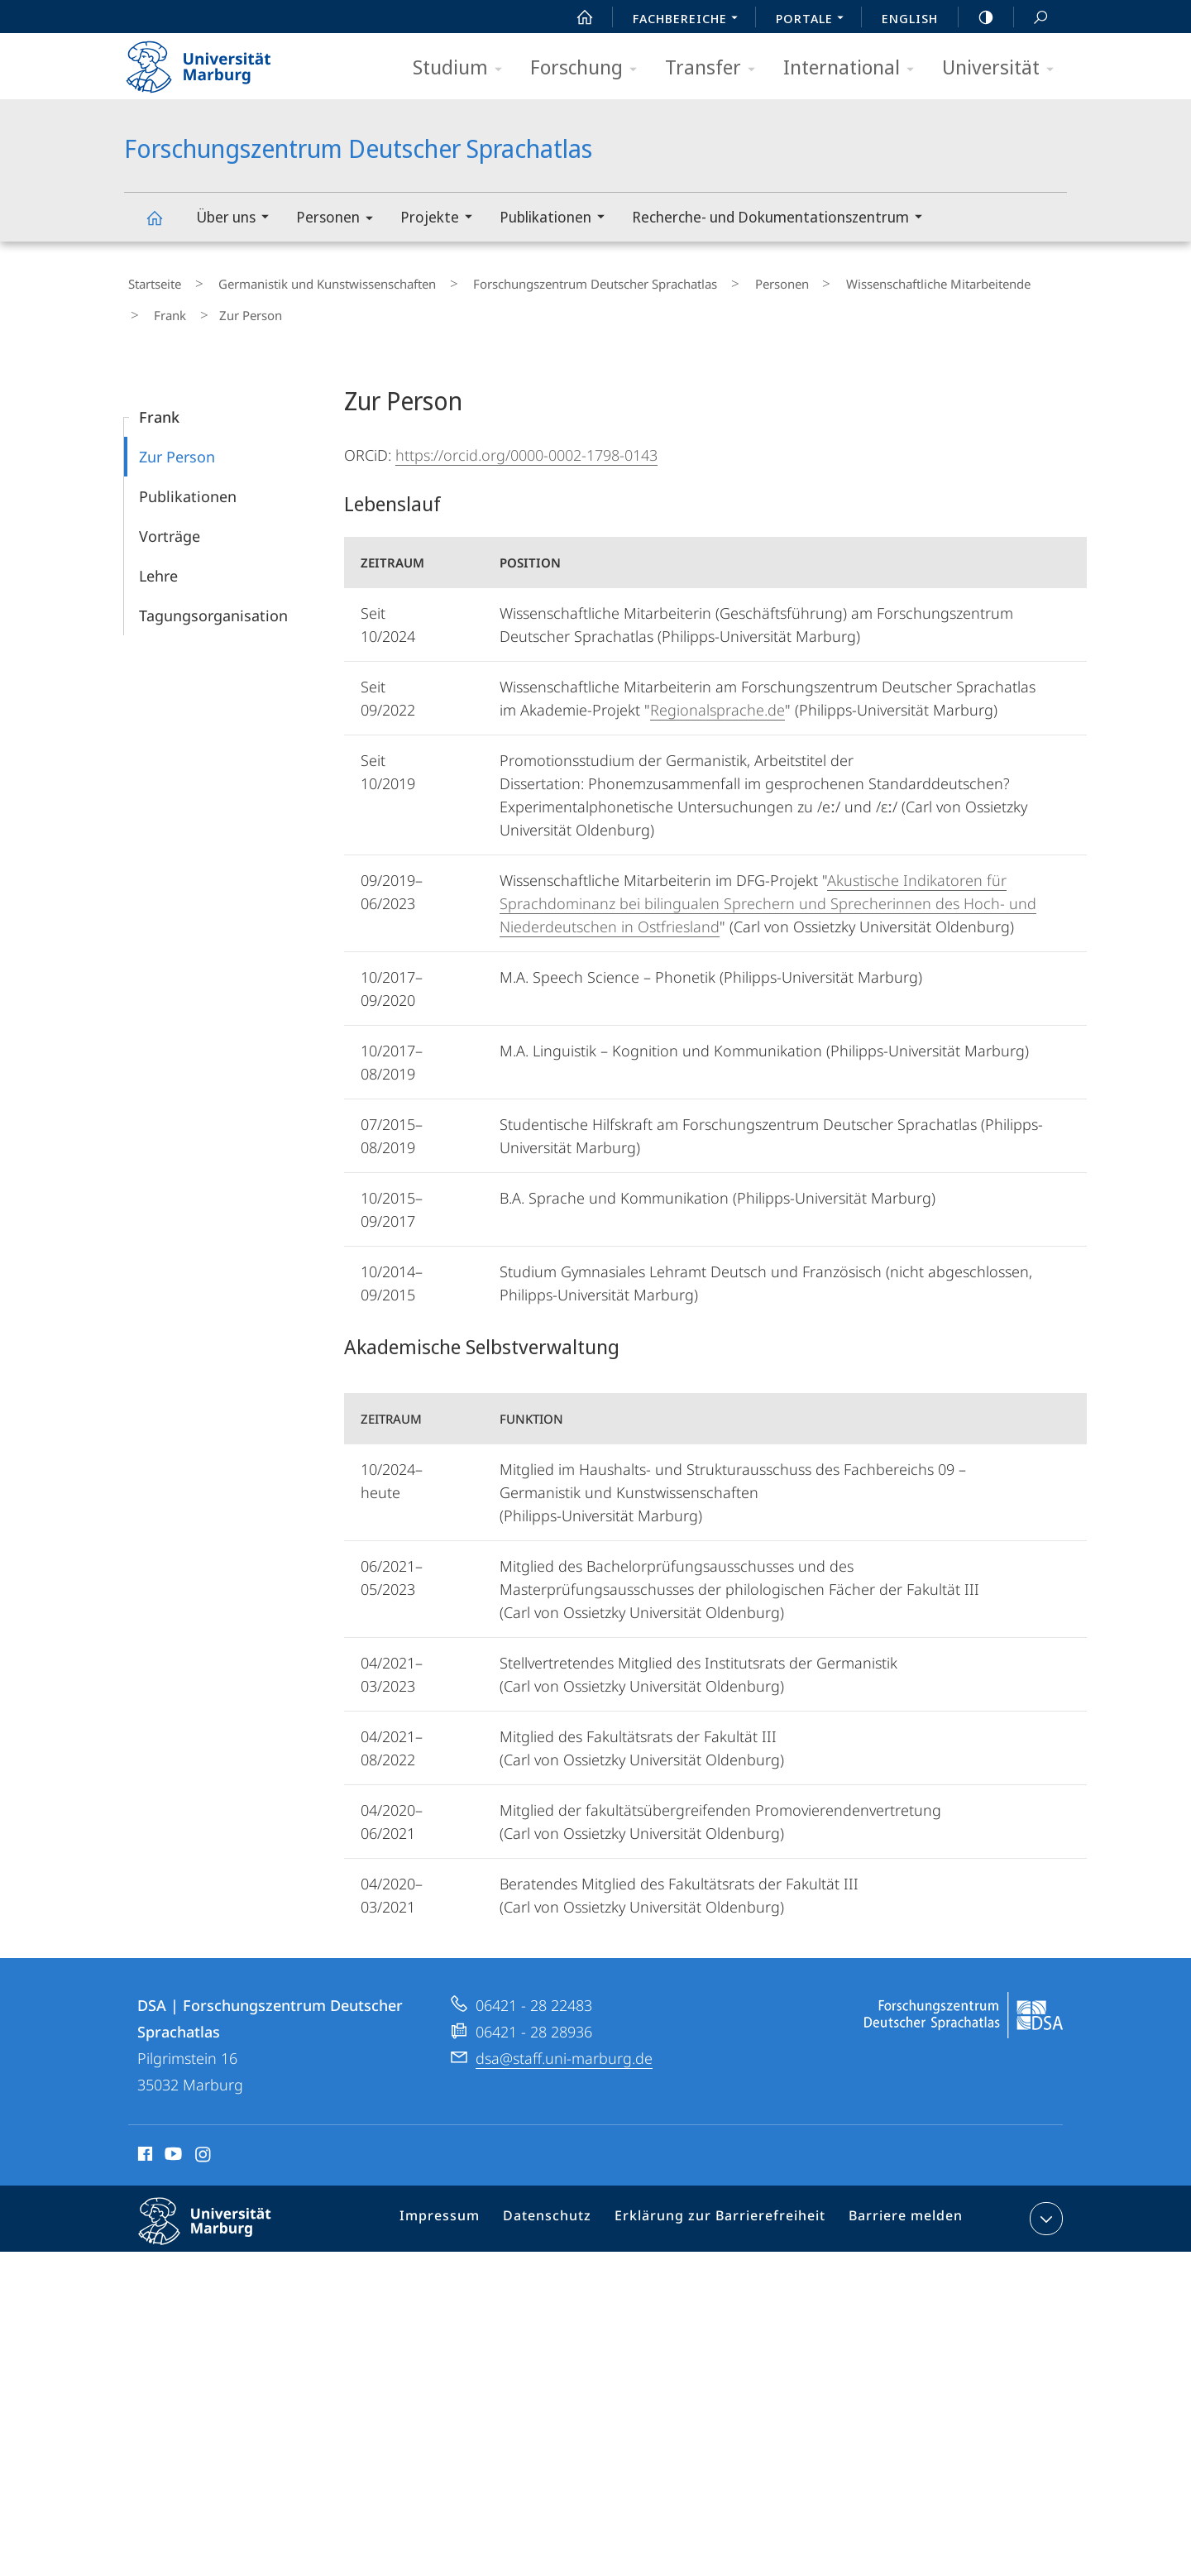  Describe the element at coordinates (158, 560) in the screenshot. I see `Lehre` at that location.